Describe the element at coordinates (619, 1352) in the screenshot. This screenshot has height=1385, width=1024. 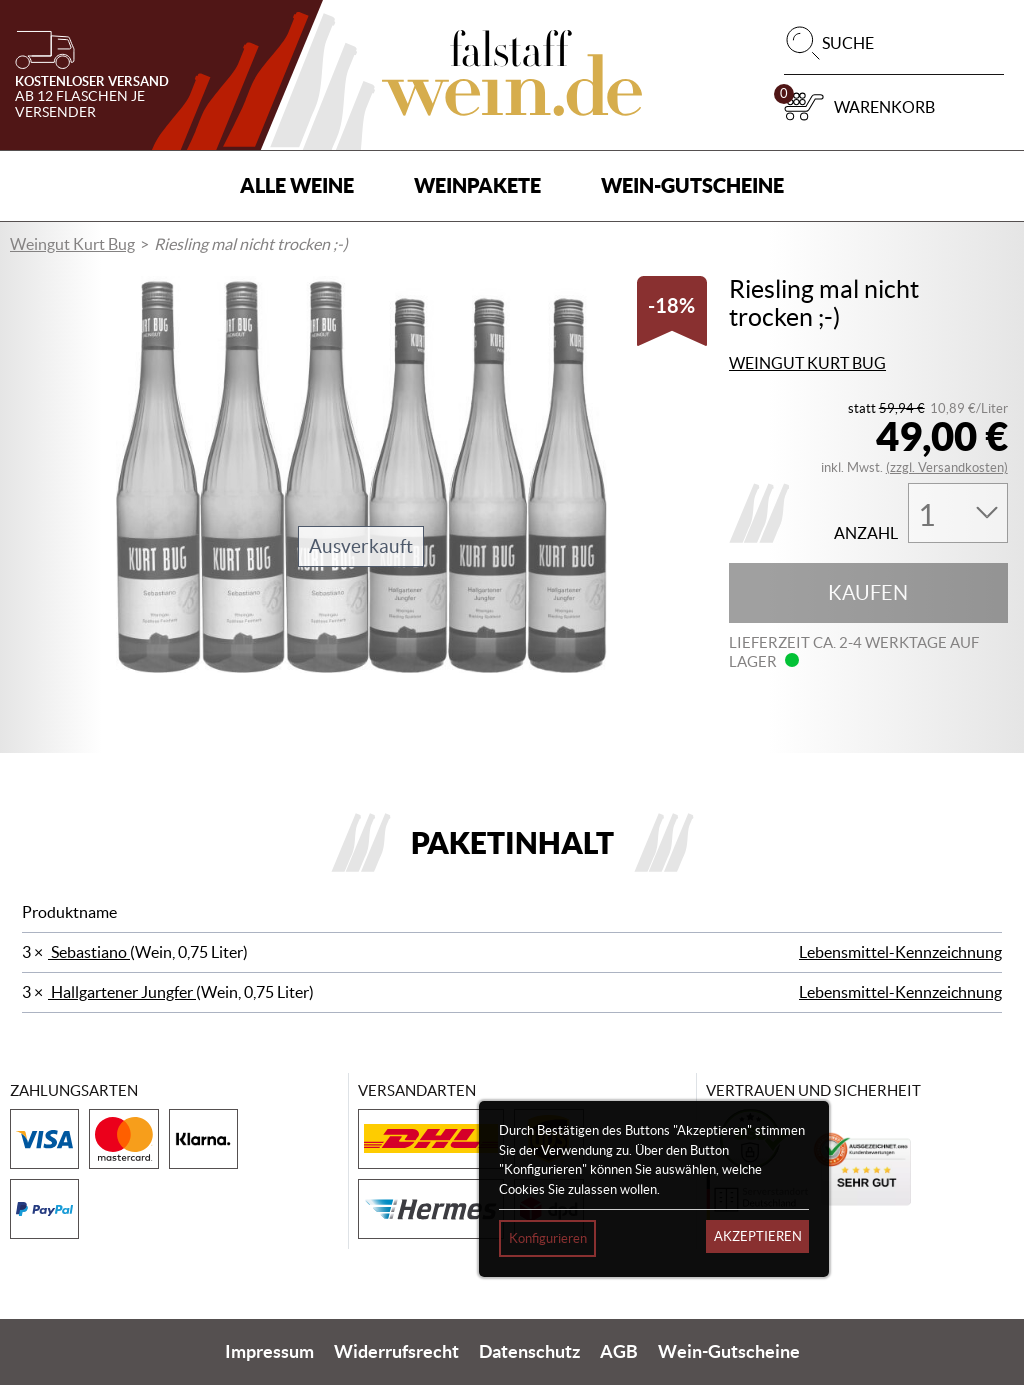
I see `AGB` at that location.